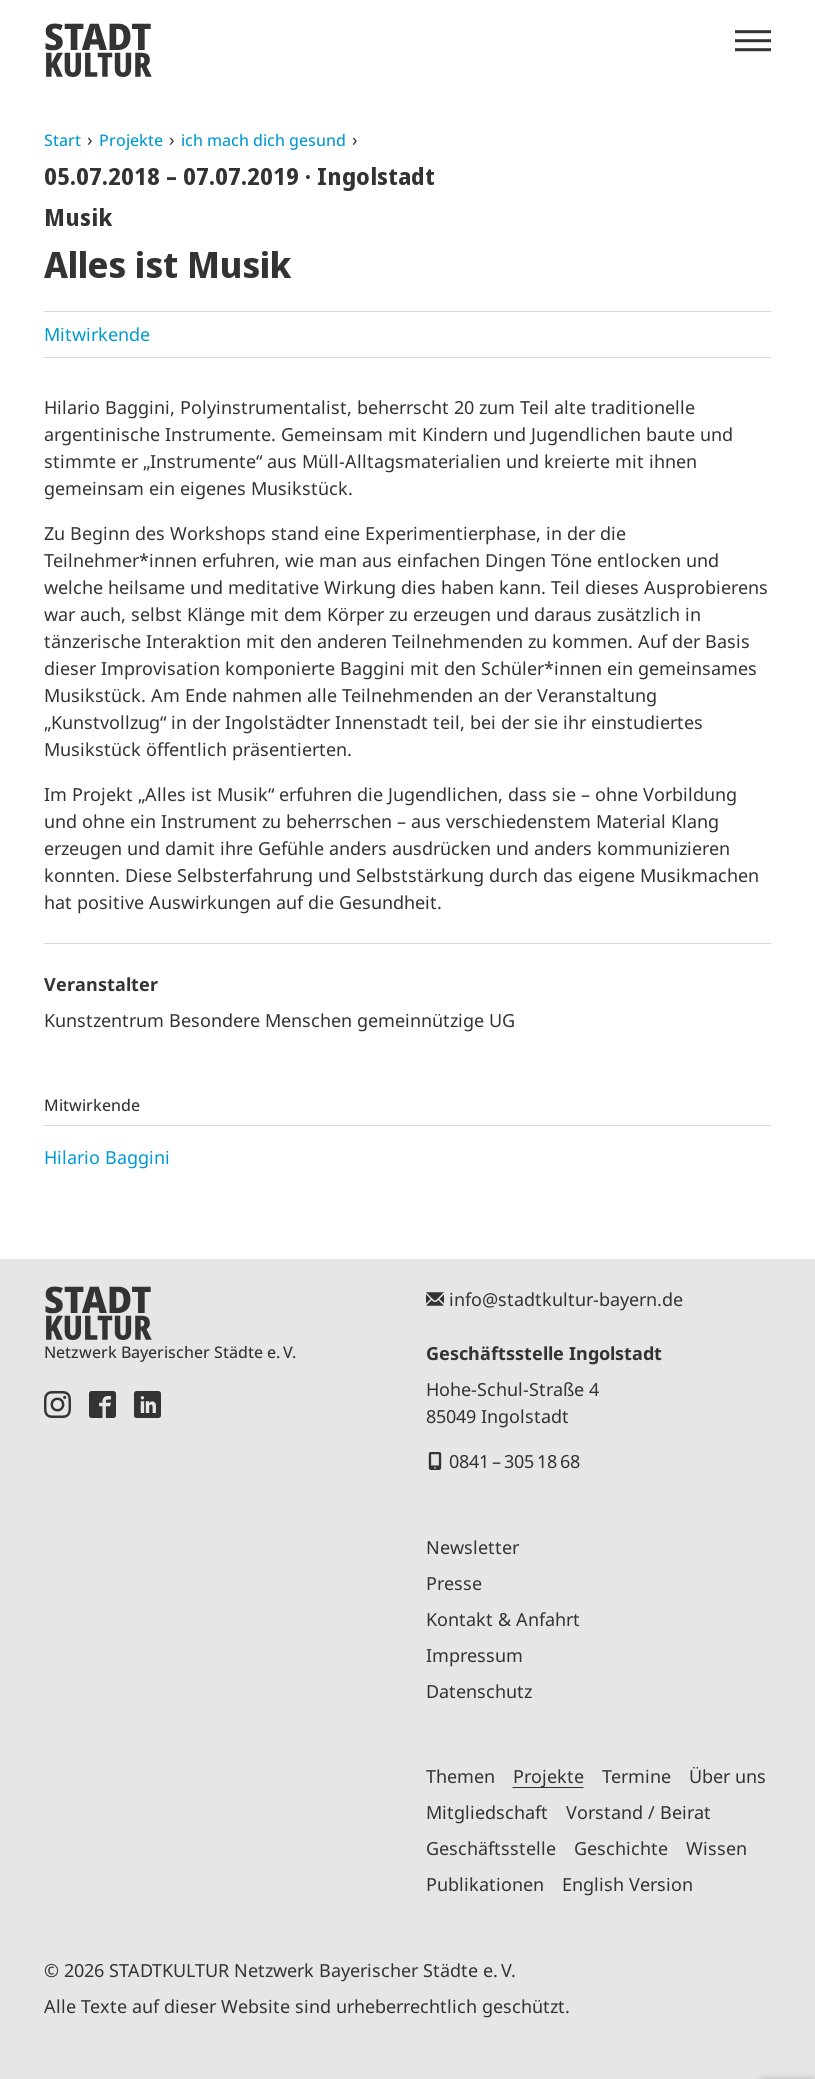 The height and width of the screenshot is (2079, 815). What do you see at coordinates (460, 1776) in the screenshot?
I see `Themen` at bounding box center [460, 1776].